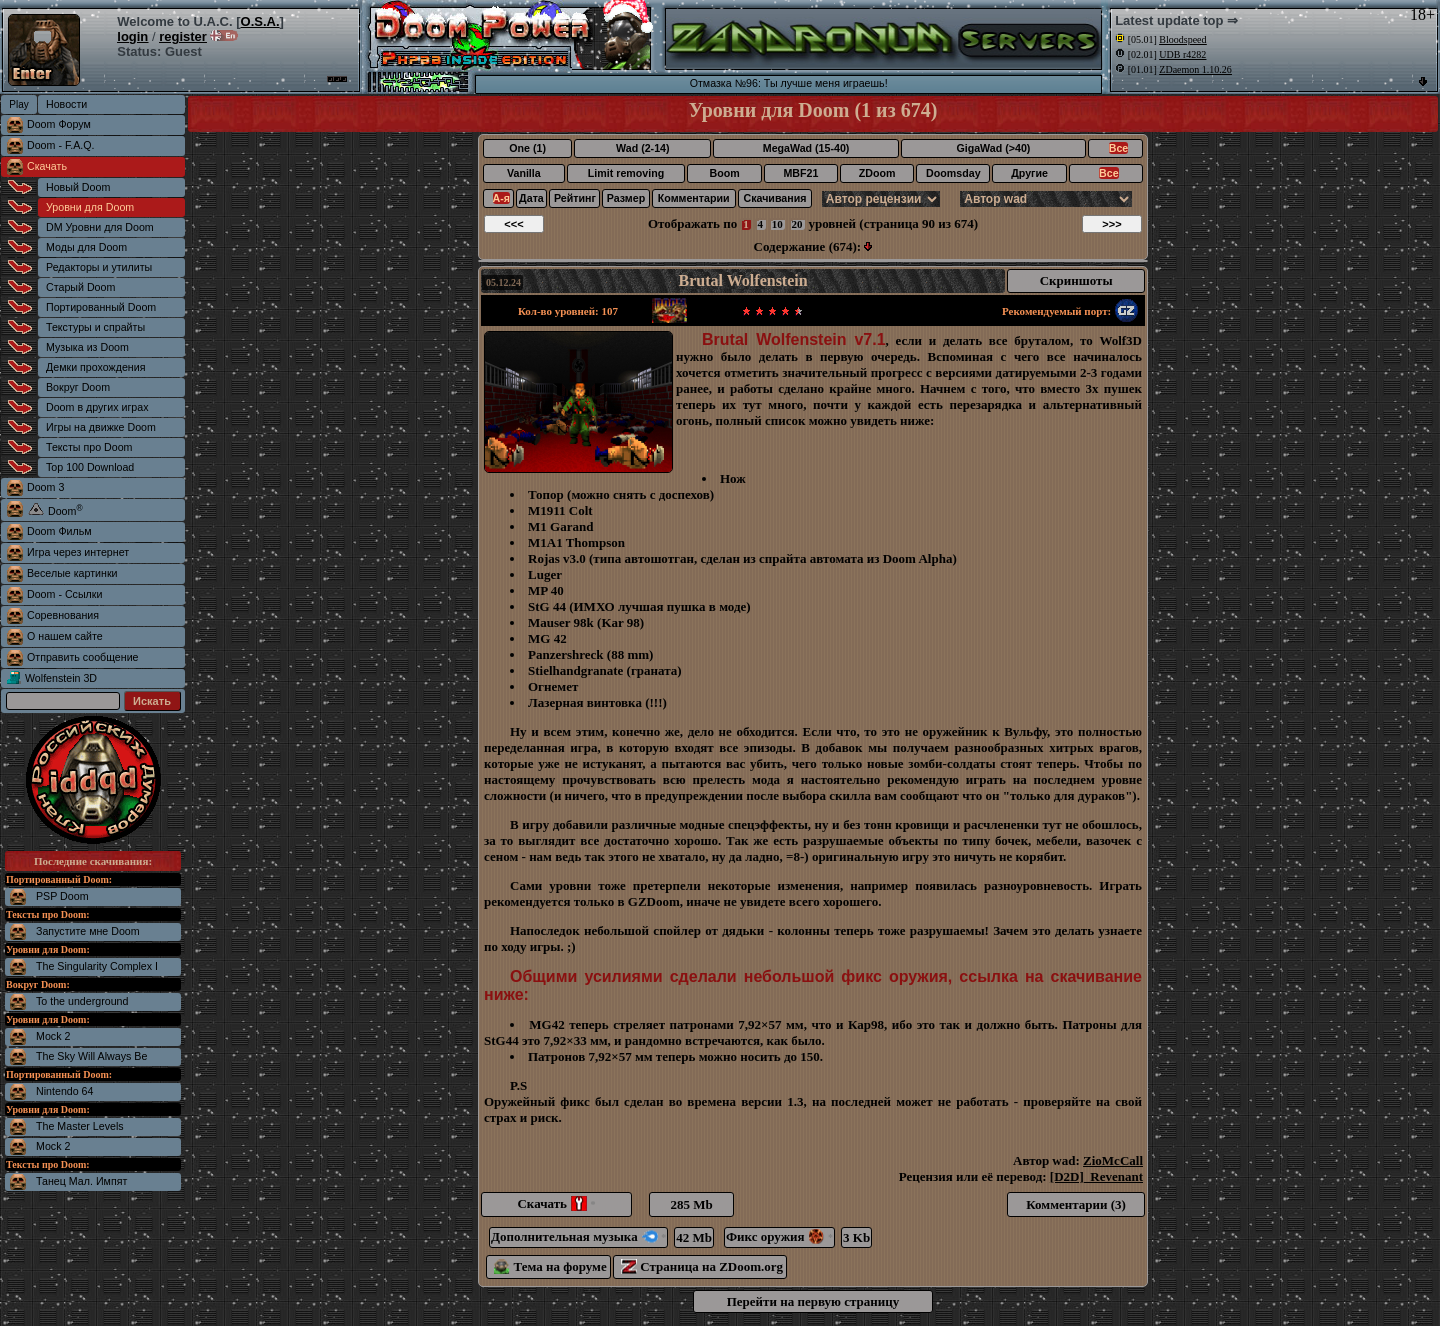 The height and width of the screenshot is (1326, 1440). I want to click on 10, so click(777, 224).